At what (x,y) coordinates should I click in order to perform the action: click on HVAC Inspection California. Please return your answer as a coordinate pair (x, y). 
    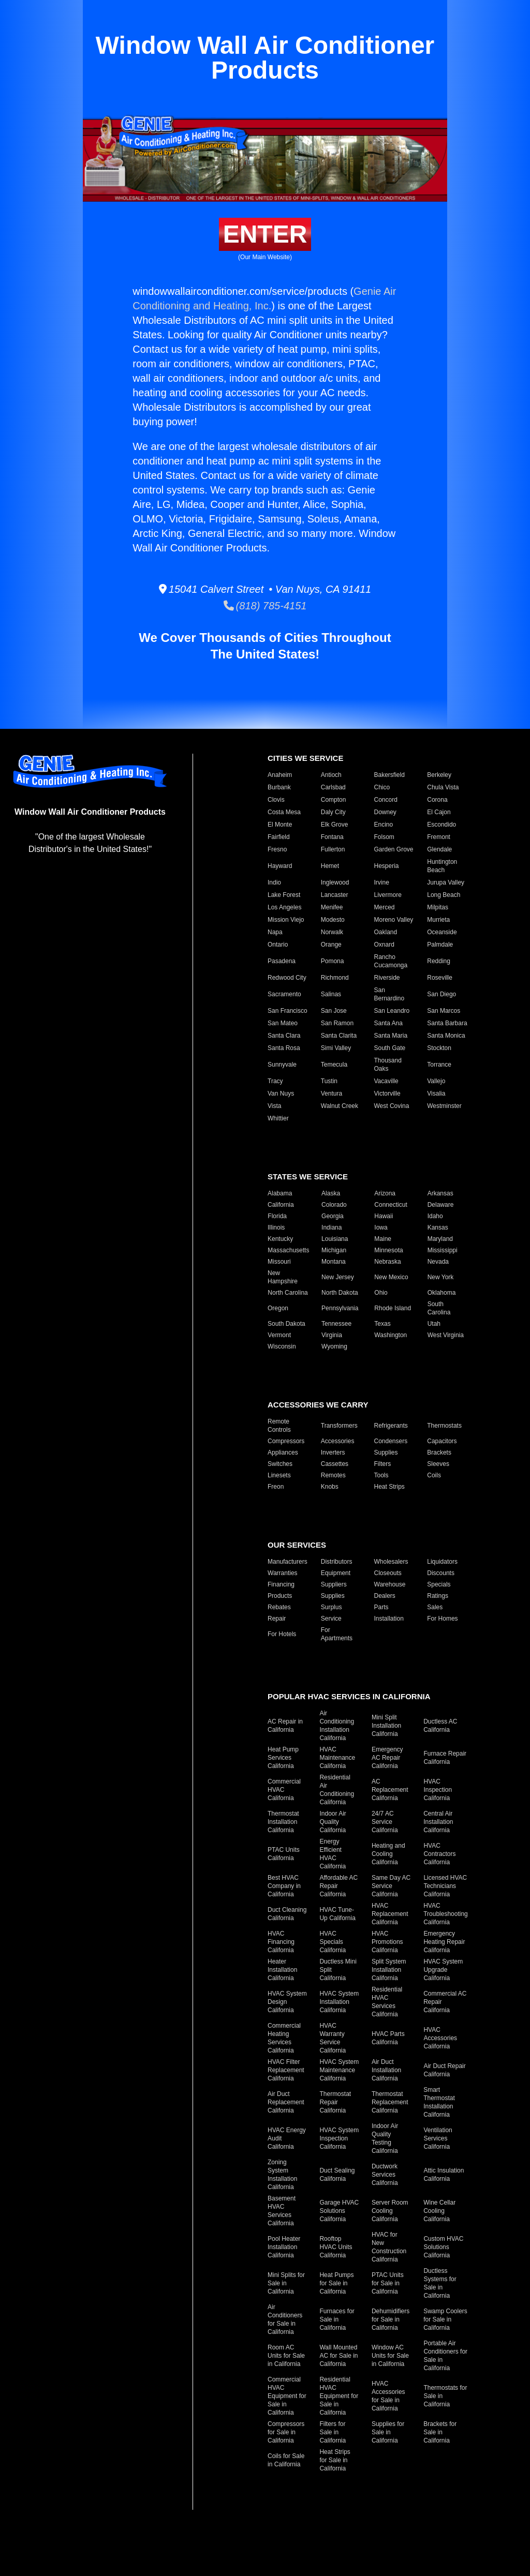
    Looking at the image, I should click on (437, 1790).